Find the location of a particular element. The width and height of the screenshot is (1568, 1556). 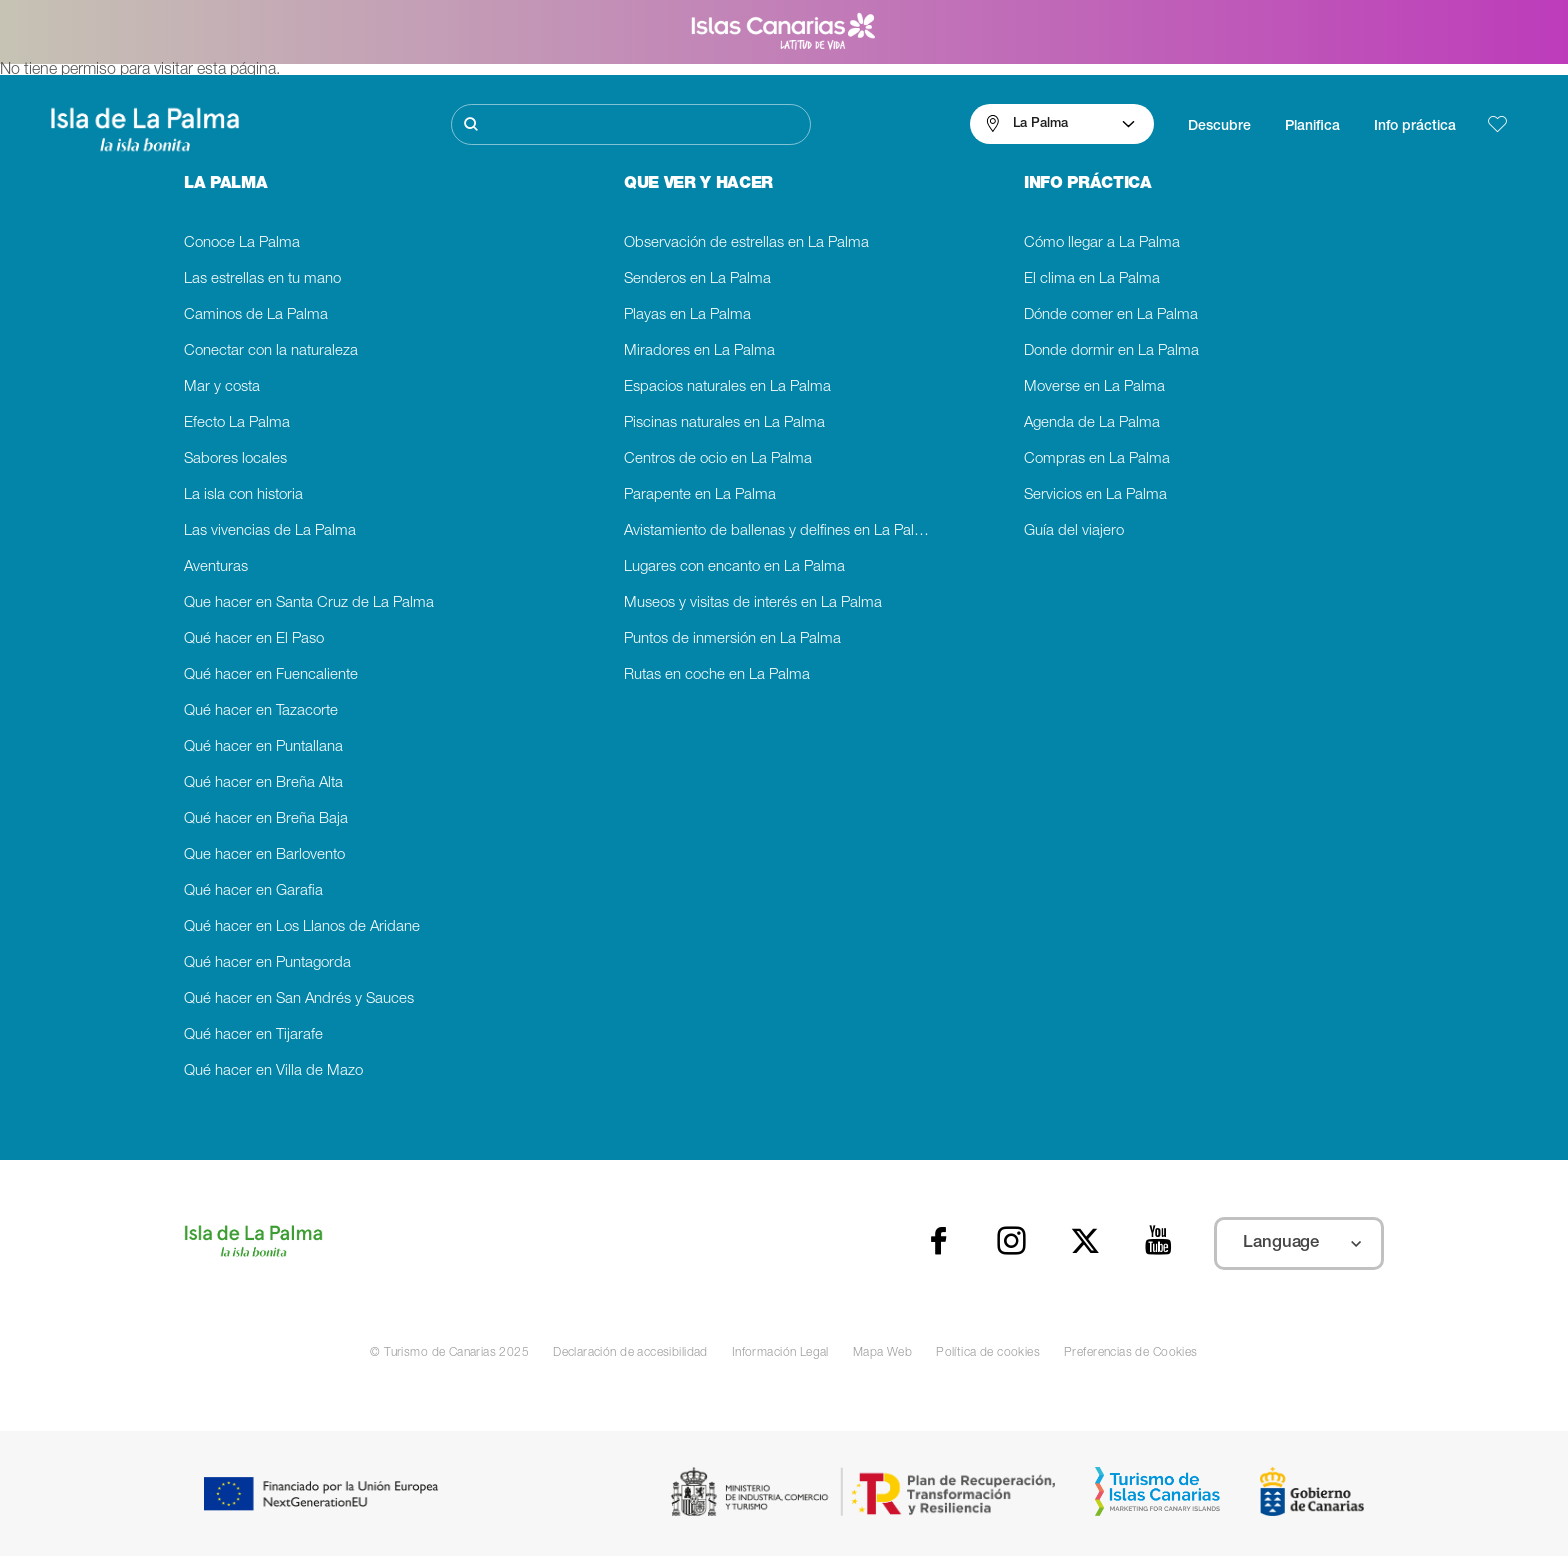

Qué hacer en Breña Baja is located at coordinates (266, 819).